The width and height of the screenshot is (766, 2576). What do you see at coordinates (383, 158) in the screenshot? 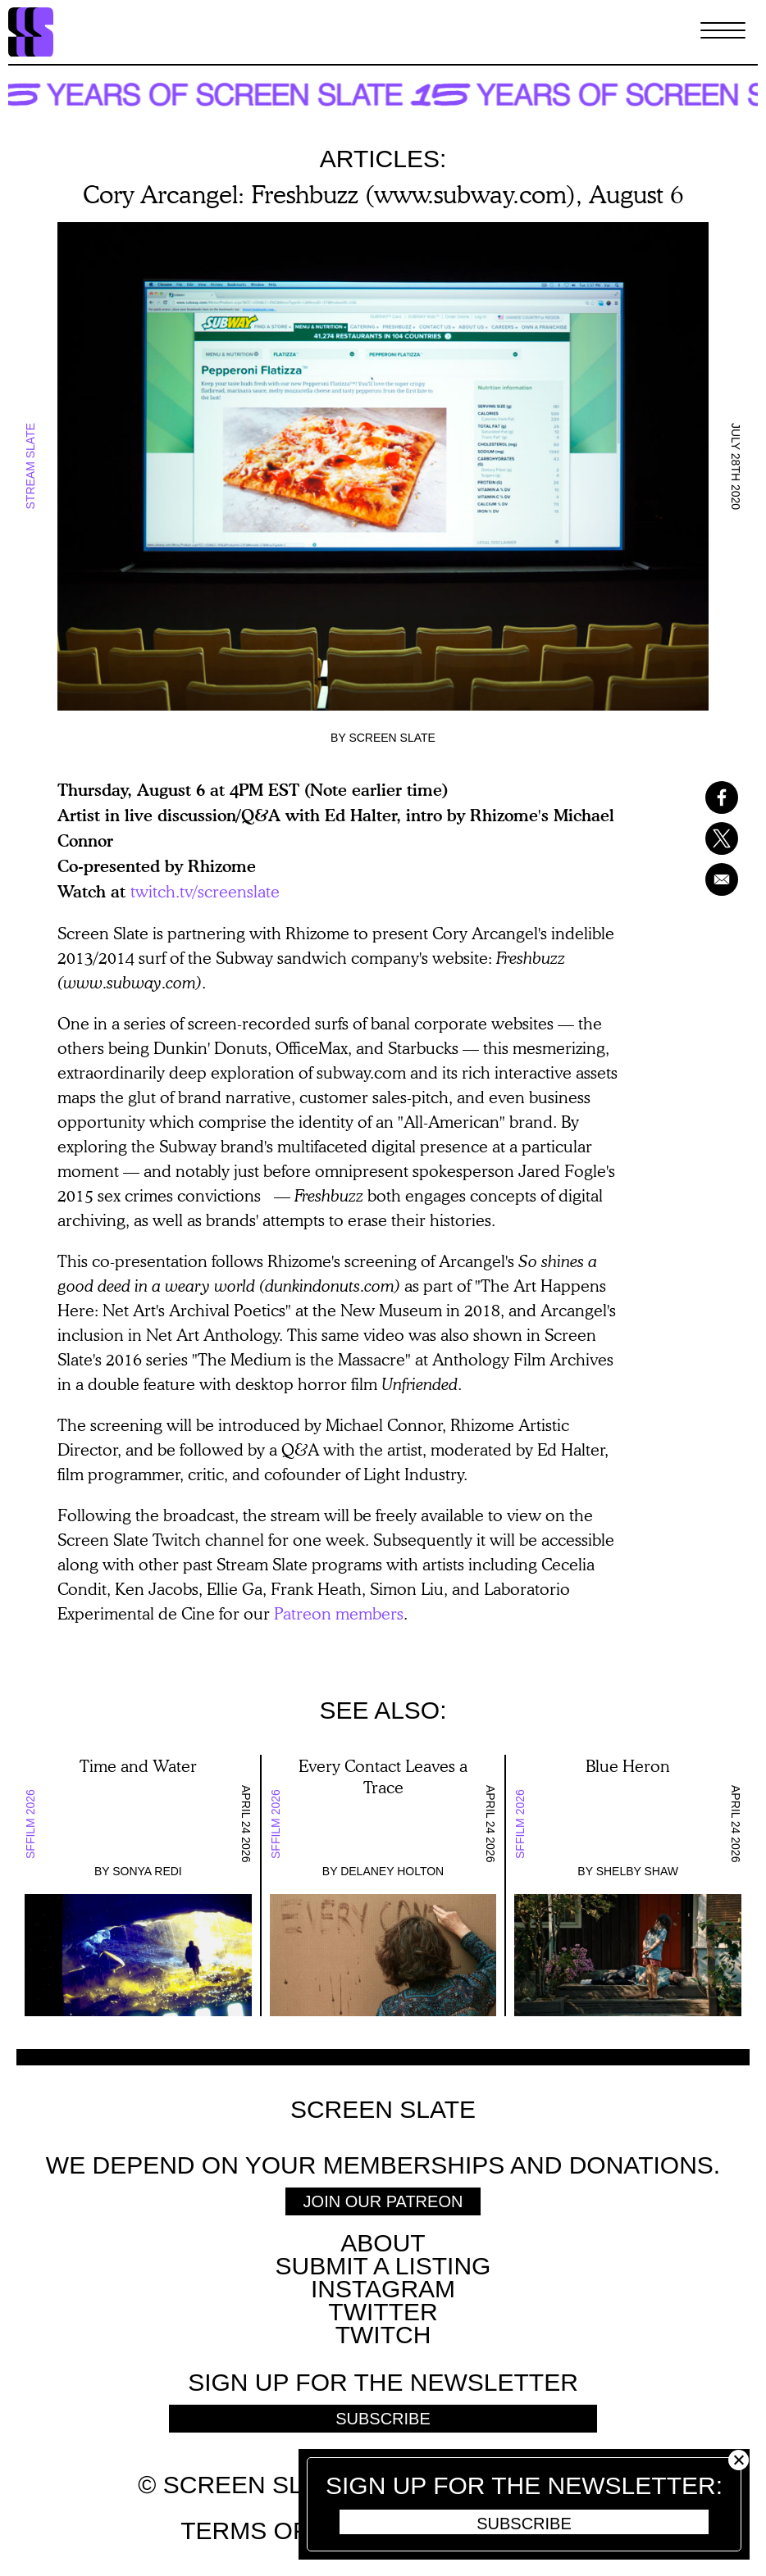
I see `Articles:` at bounding box center [383, 158].